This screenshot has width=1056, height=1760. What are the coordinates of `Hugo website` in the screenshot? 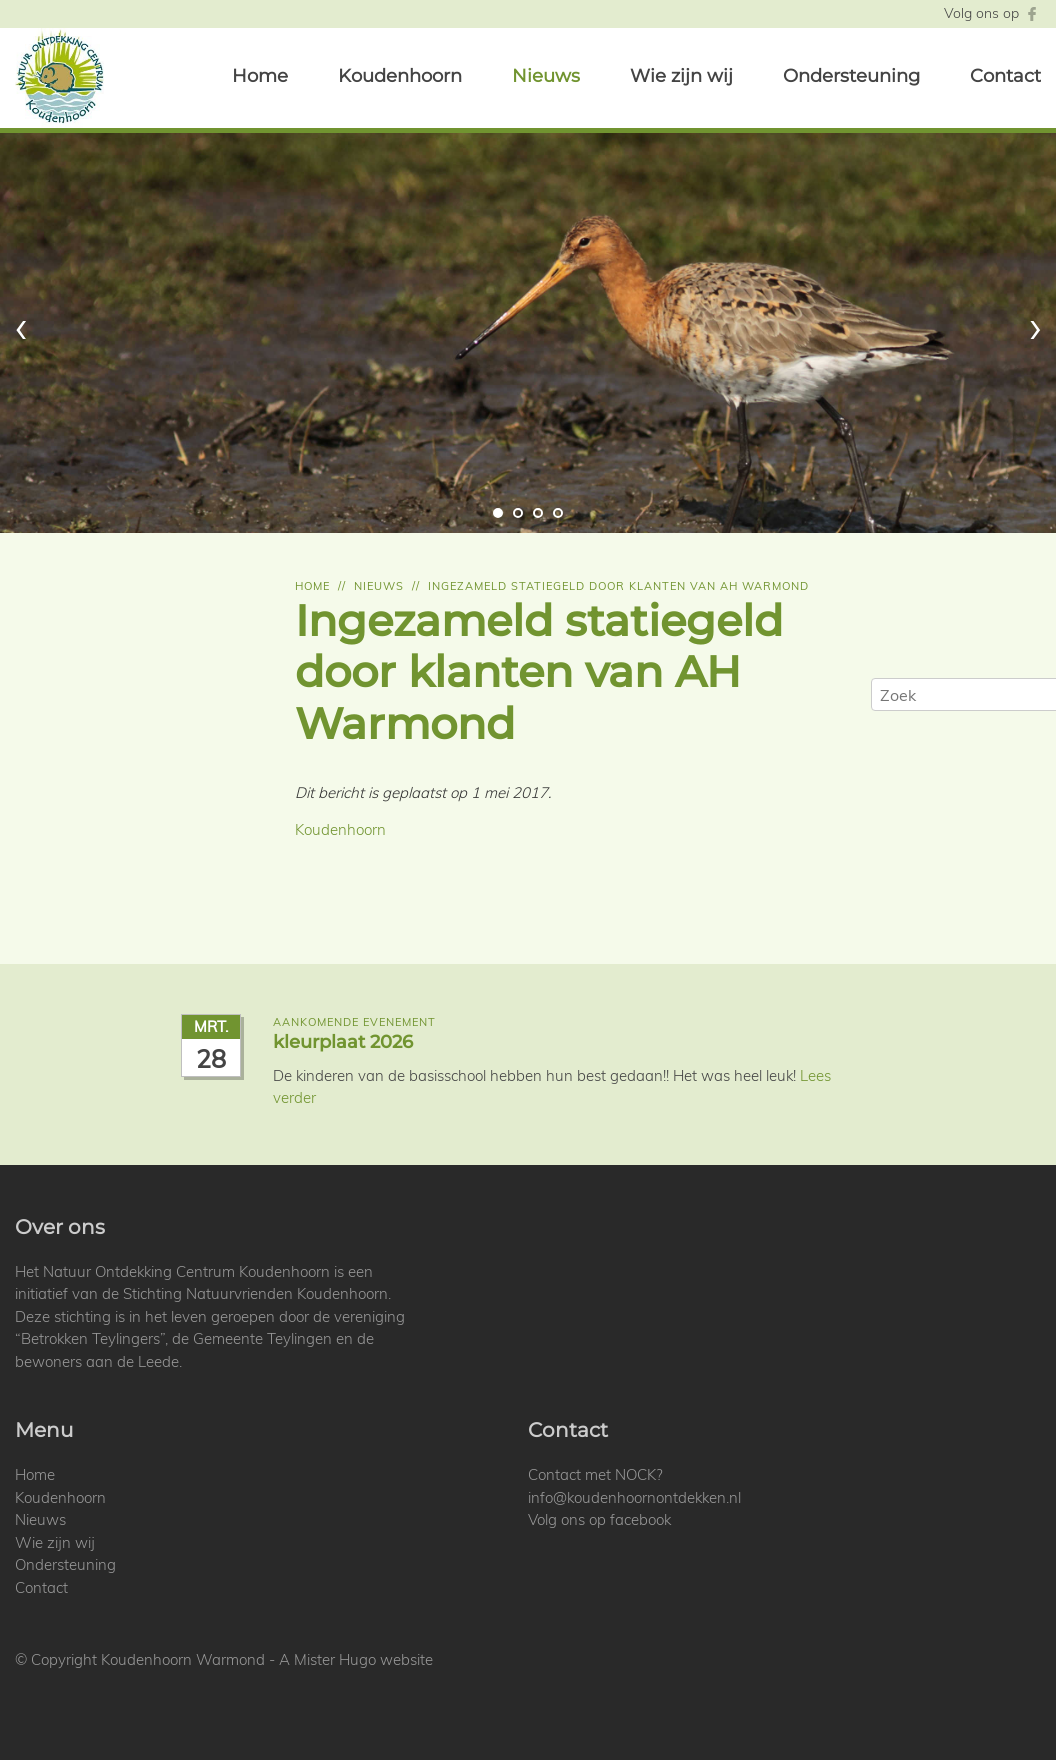 It's located at (386, 1659).